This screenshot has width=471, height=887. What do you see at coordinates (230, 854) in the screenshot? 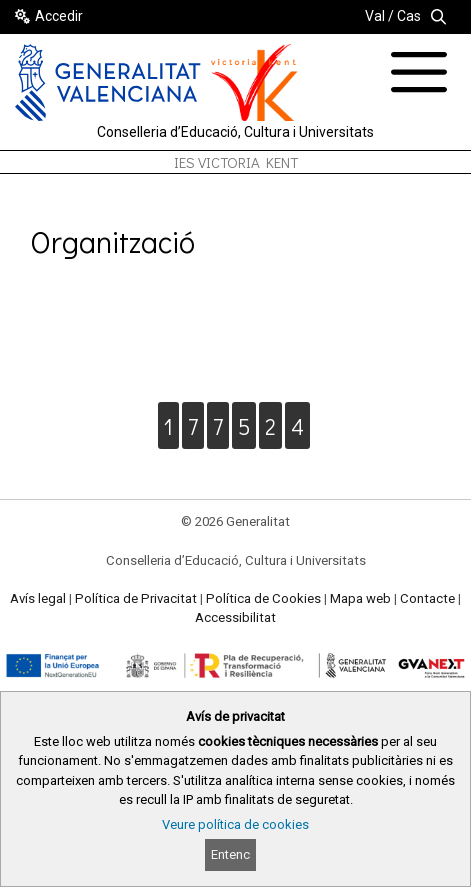
I see `Entenc` at bounding box center [230, 854].